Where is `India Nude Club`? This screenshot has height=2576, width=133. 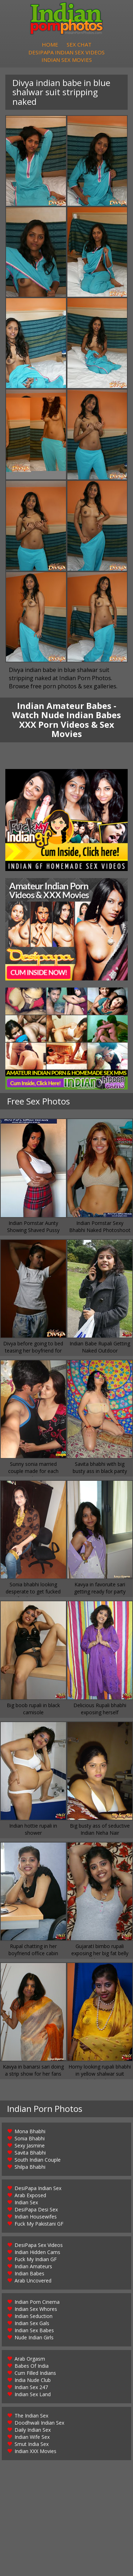 India Nude Club is located at coordinates (33, 2389).